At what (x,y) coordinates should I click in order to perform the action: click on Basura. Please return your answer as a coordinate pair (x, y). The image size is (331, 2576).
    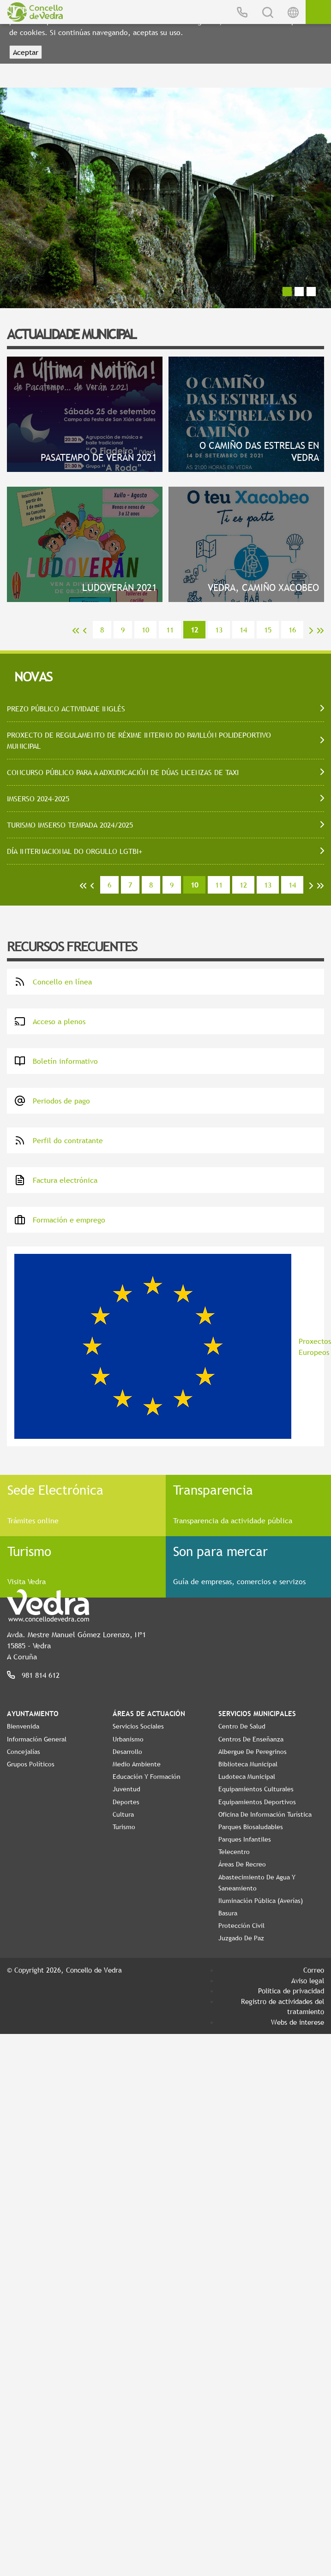
    Looking at the image, I should click on (227, 1913).